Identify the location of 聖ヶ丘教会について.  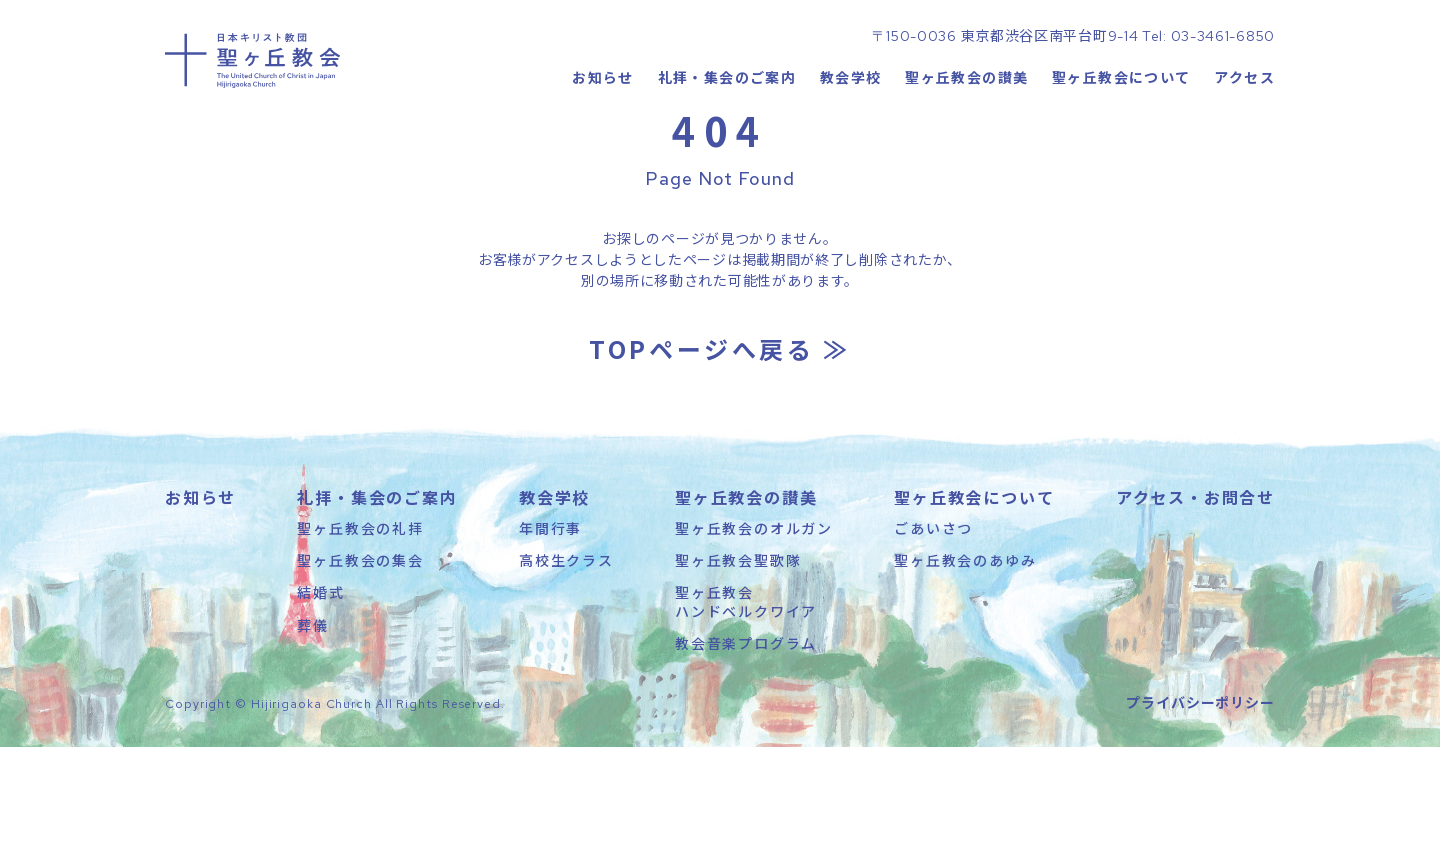
(1121, 145).